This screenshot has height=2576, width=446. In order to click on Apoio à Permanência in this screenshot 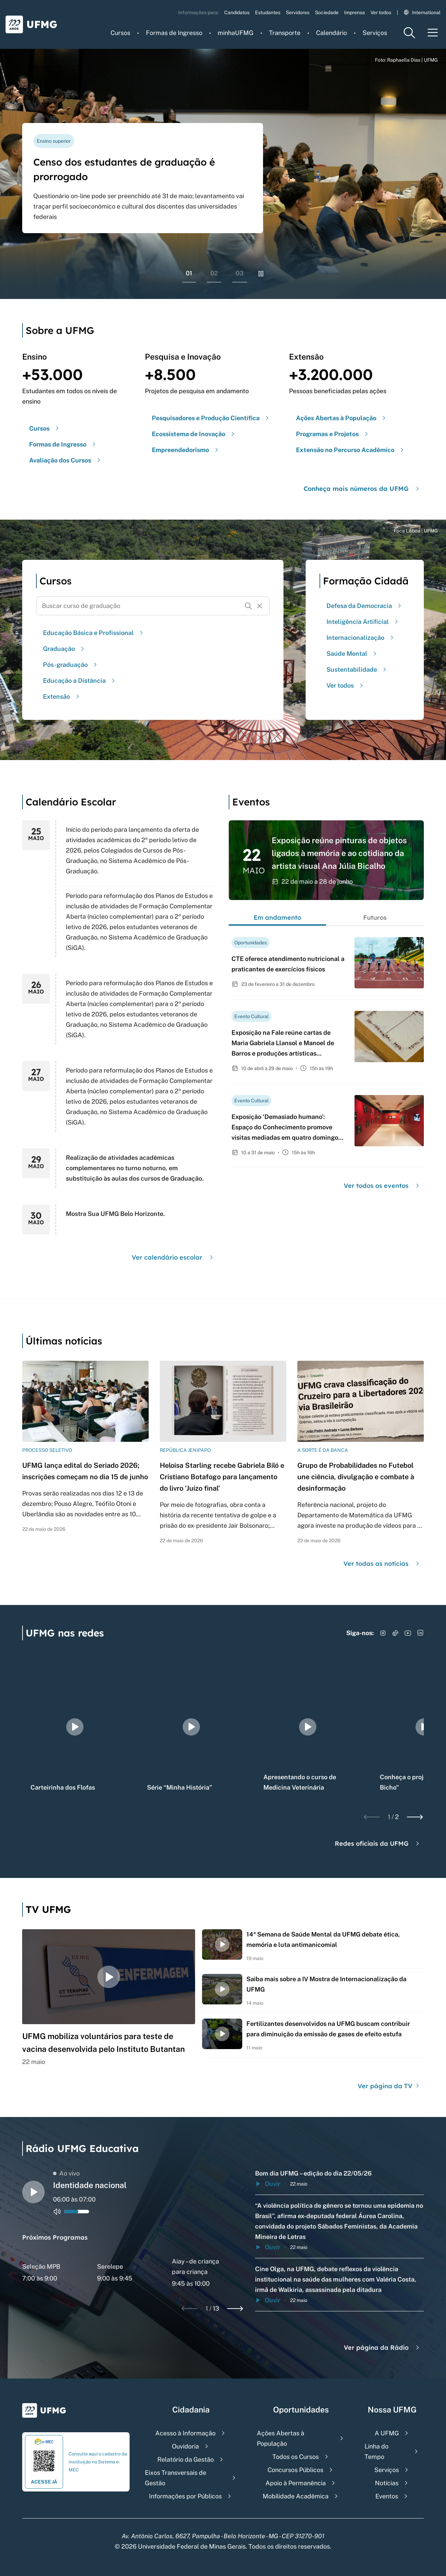, I will do `click(295, 2483)`.